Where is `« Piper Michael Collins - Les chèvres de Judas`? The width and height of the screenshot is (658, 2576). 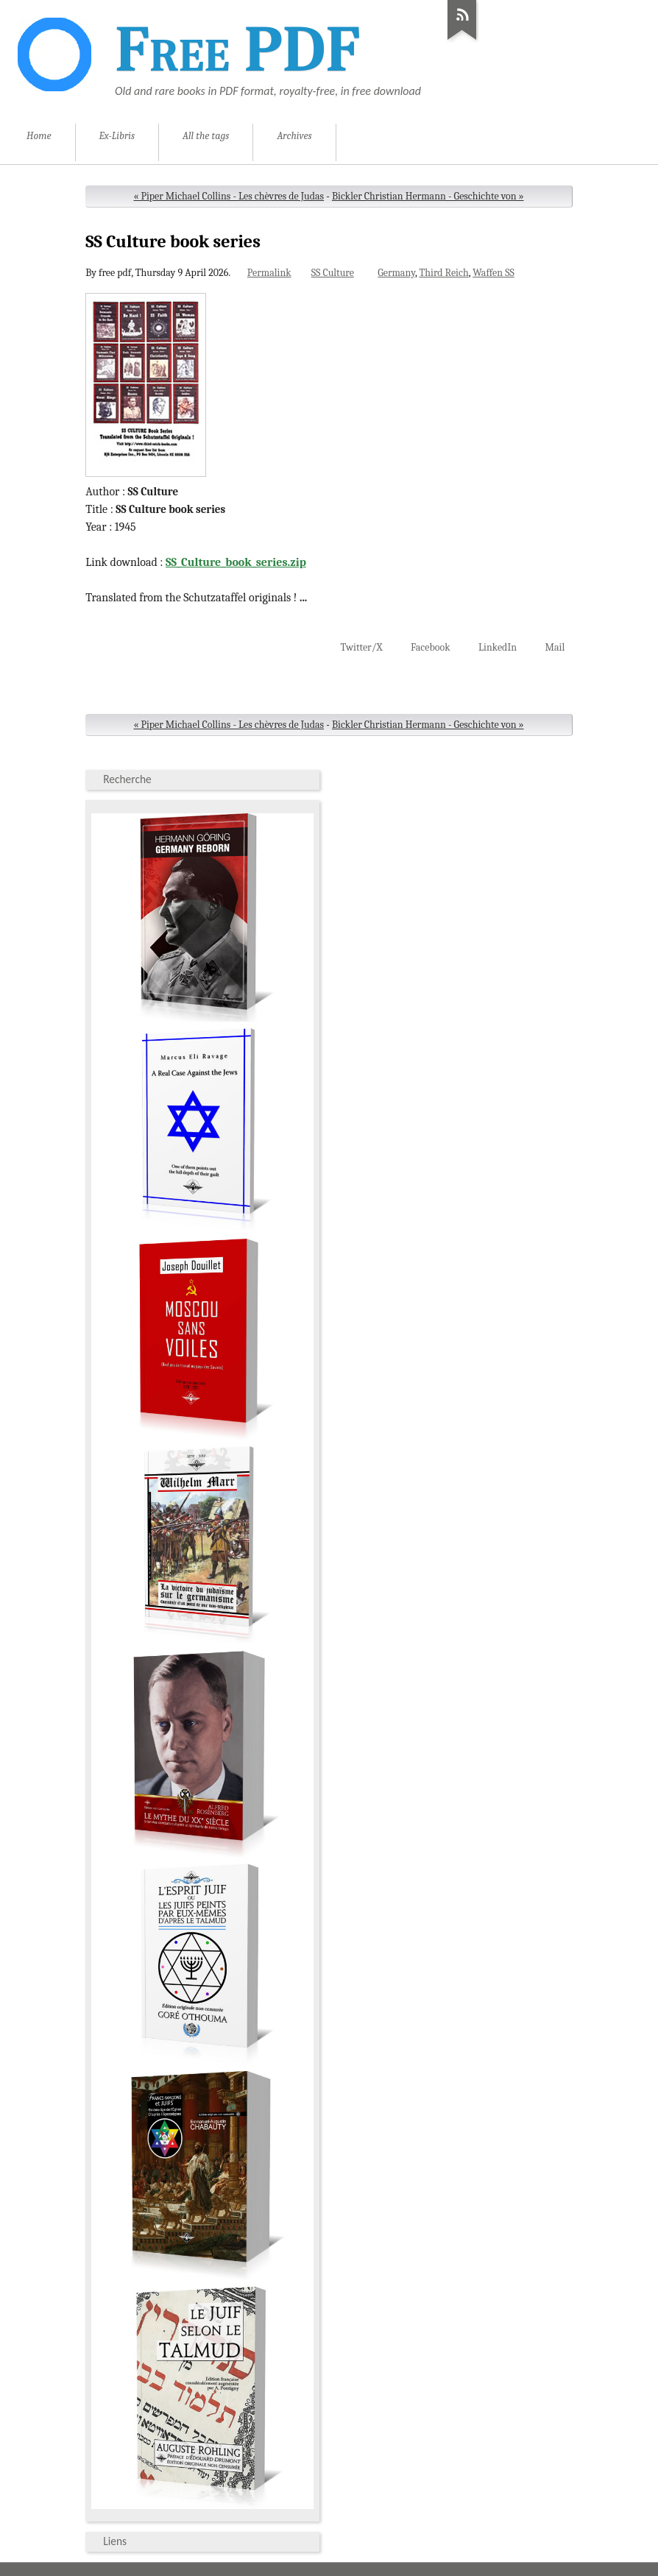
« Piper Michael Collins - Les chèvres de Judas is located at coordinates (228, 196).